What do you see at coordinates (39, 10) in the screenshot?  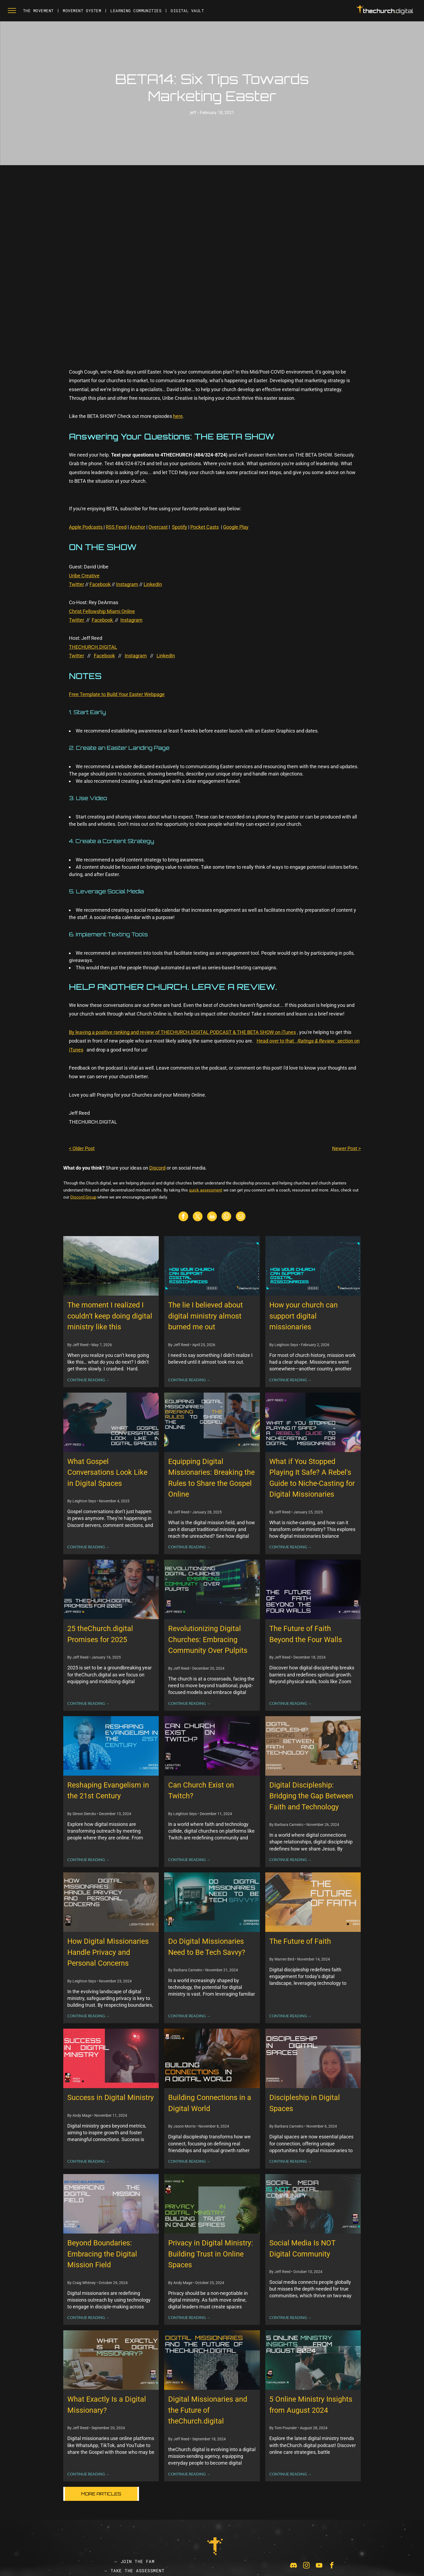 I see `[menuitem]` at bounding box center [39, 10].